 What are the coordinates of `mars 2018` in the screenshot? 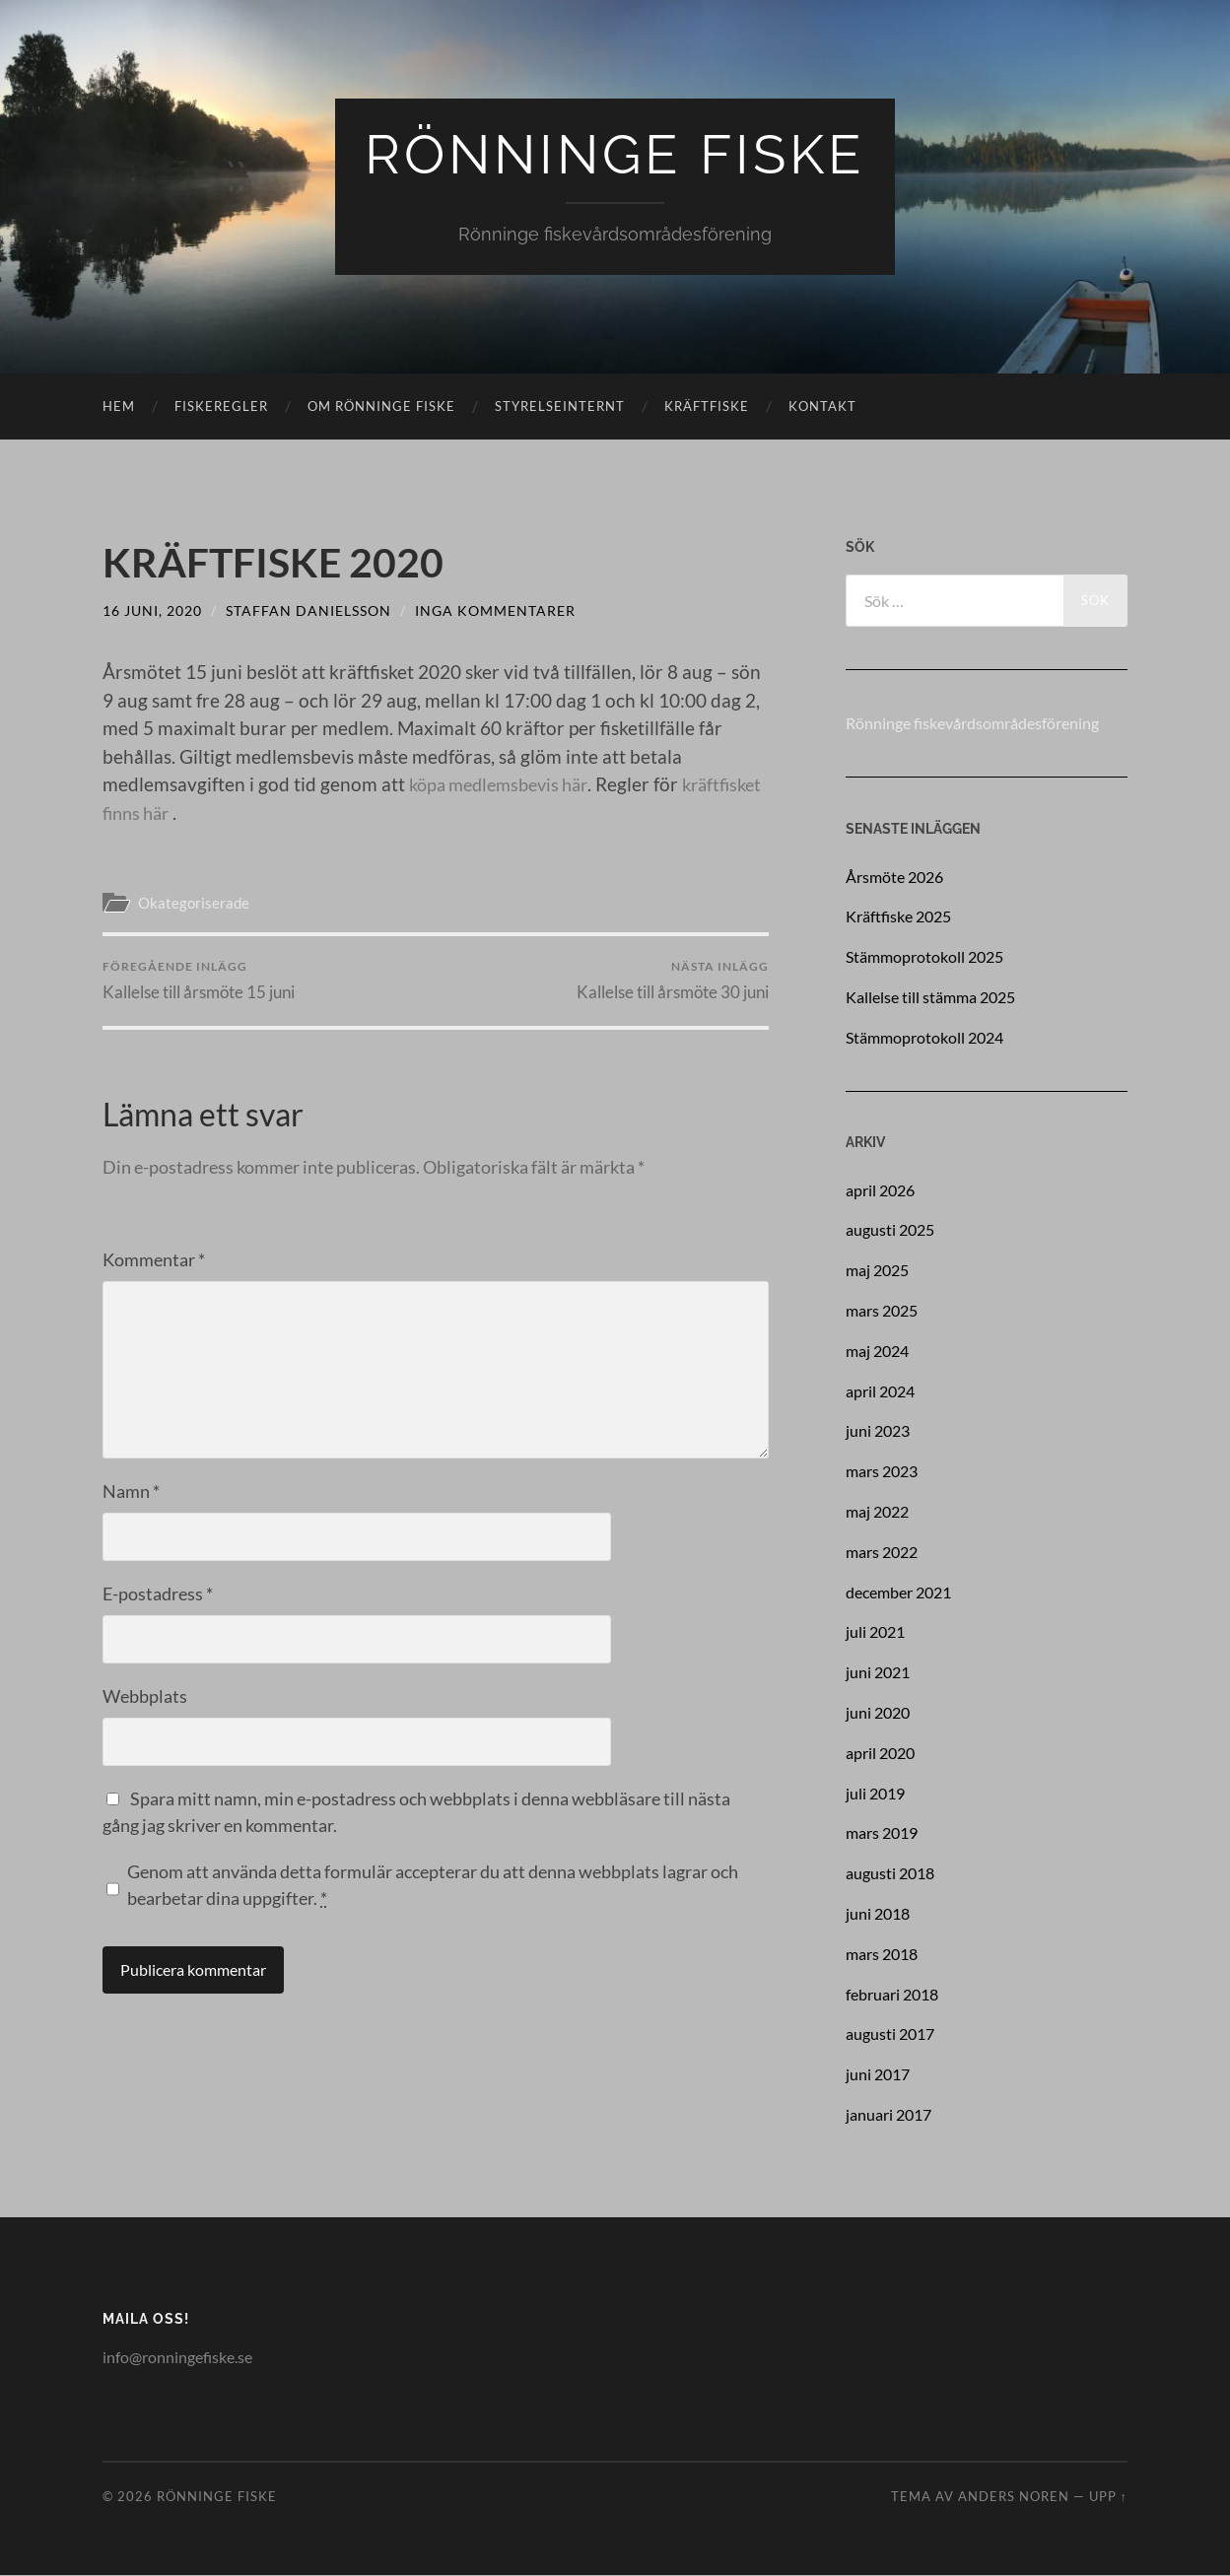 It's located at (882, 1953).